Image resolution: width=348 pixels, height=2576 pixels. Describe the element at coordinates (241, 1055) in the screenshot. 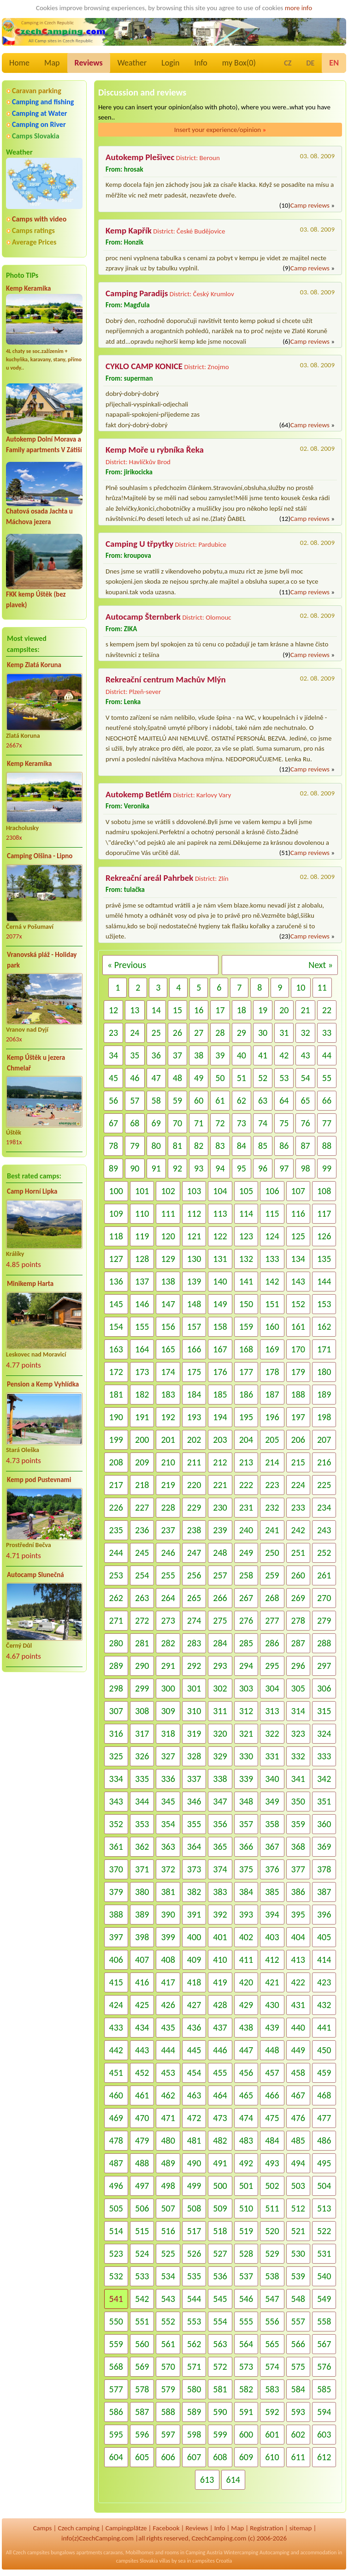

I see `40` at that location.